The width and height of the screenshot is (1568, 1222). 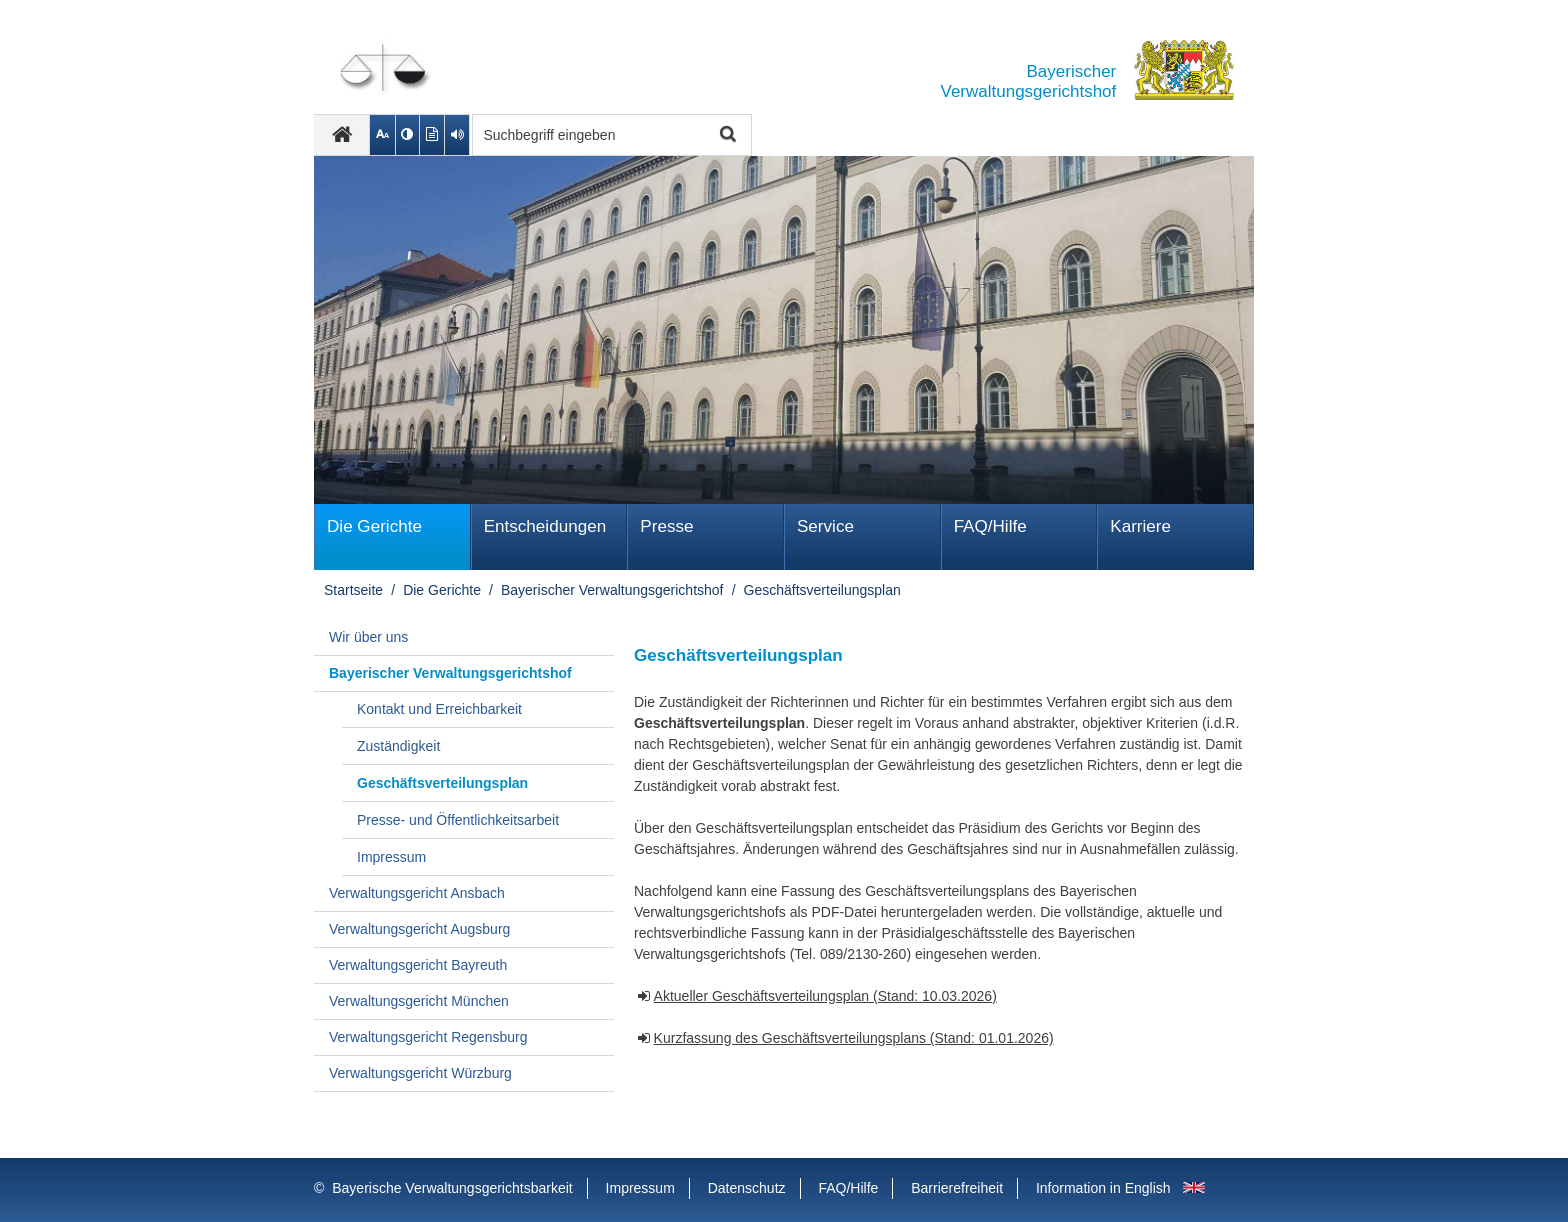 What do you see at coordinates (419, 1001) in the screenshot?
I see `Verwaltungsgericht München` at bounding box center [419, 1001].